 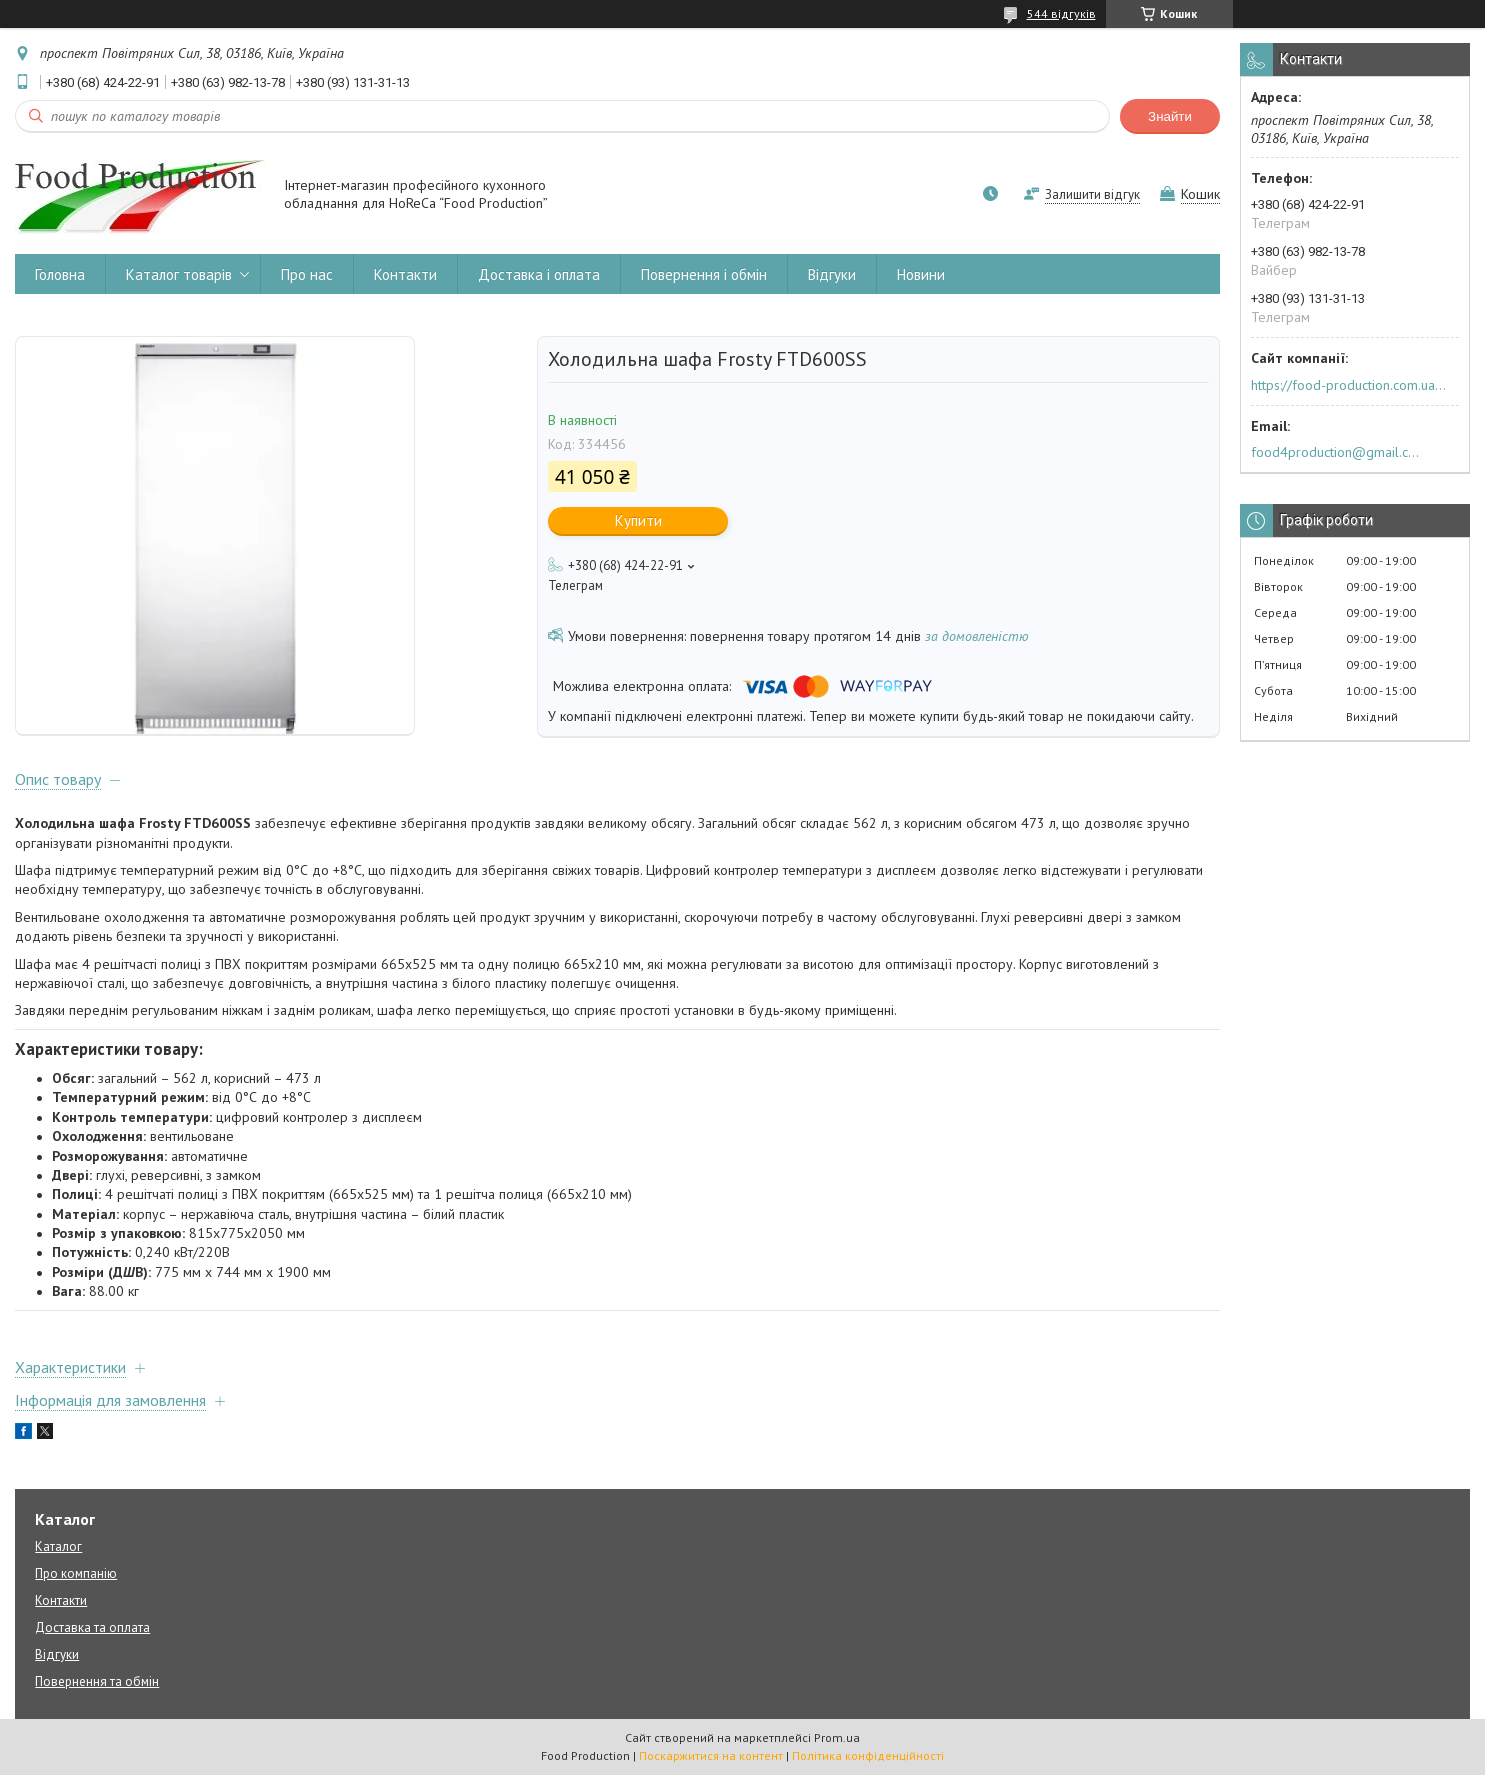 I want to click on Prom.ua, so click(x=837, y=1737).